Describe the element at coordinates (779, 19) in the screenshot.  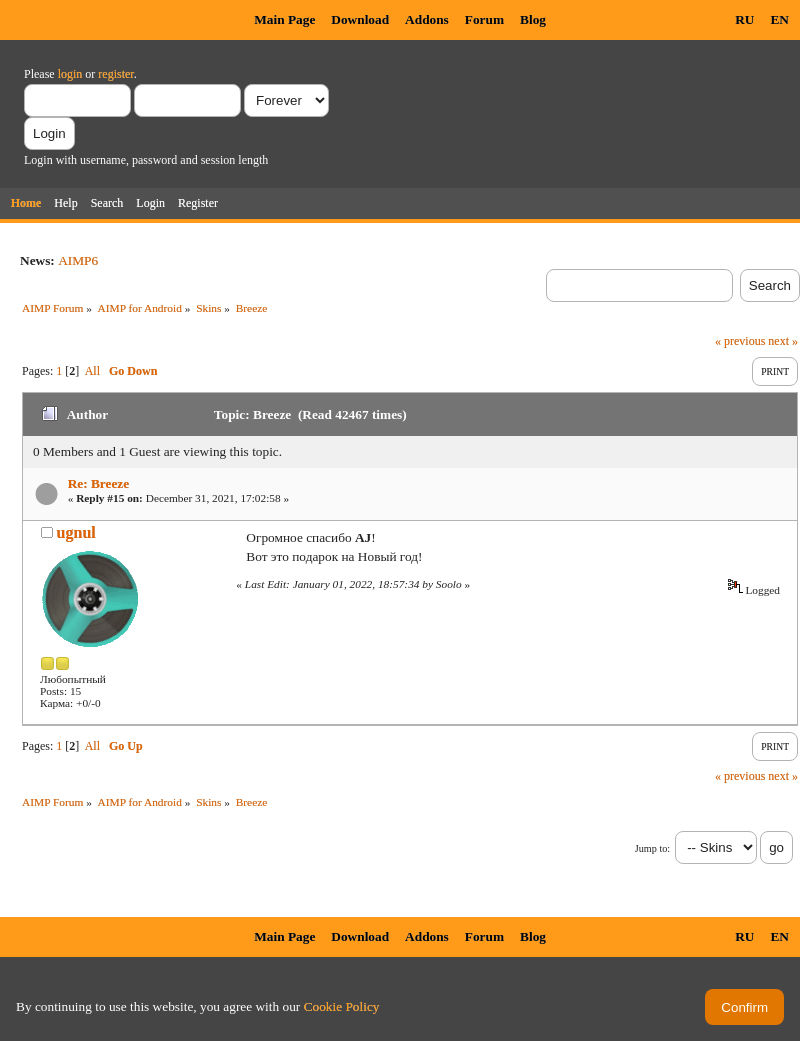
I see `EN` at that location.